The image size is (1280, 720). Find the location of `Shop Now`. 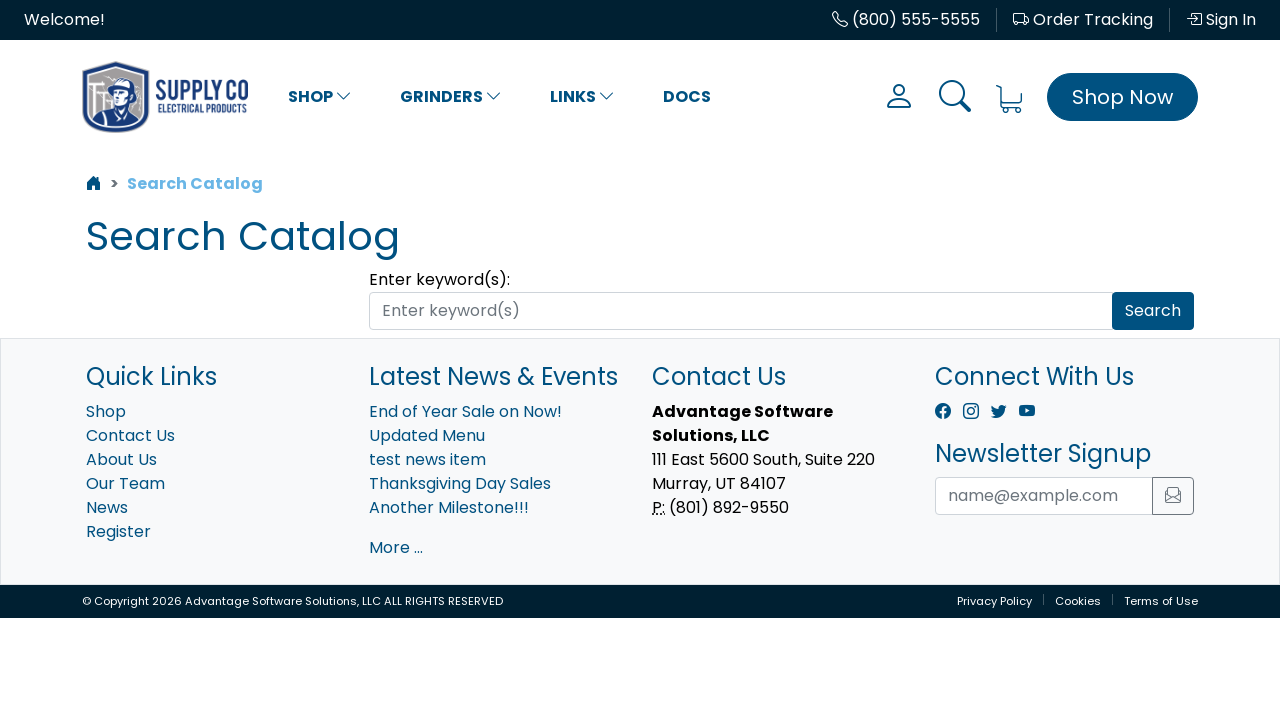

Shop Now is located at coordinates (1122, 97).